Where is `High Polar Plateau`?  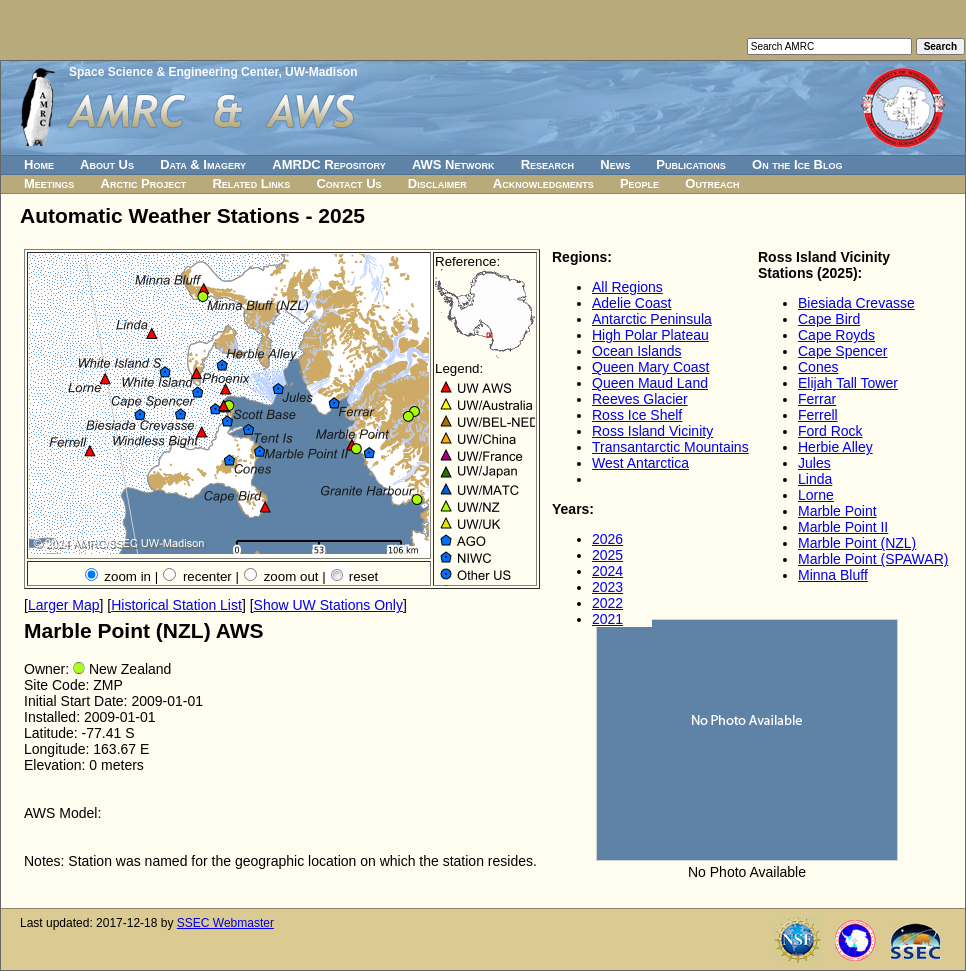
High Polar Plateau is located at coordinates (650, 335).